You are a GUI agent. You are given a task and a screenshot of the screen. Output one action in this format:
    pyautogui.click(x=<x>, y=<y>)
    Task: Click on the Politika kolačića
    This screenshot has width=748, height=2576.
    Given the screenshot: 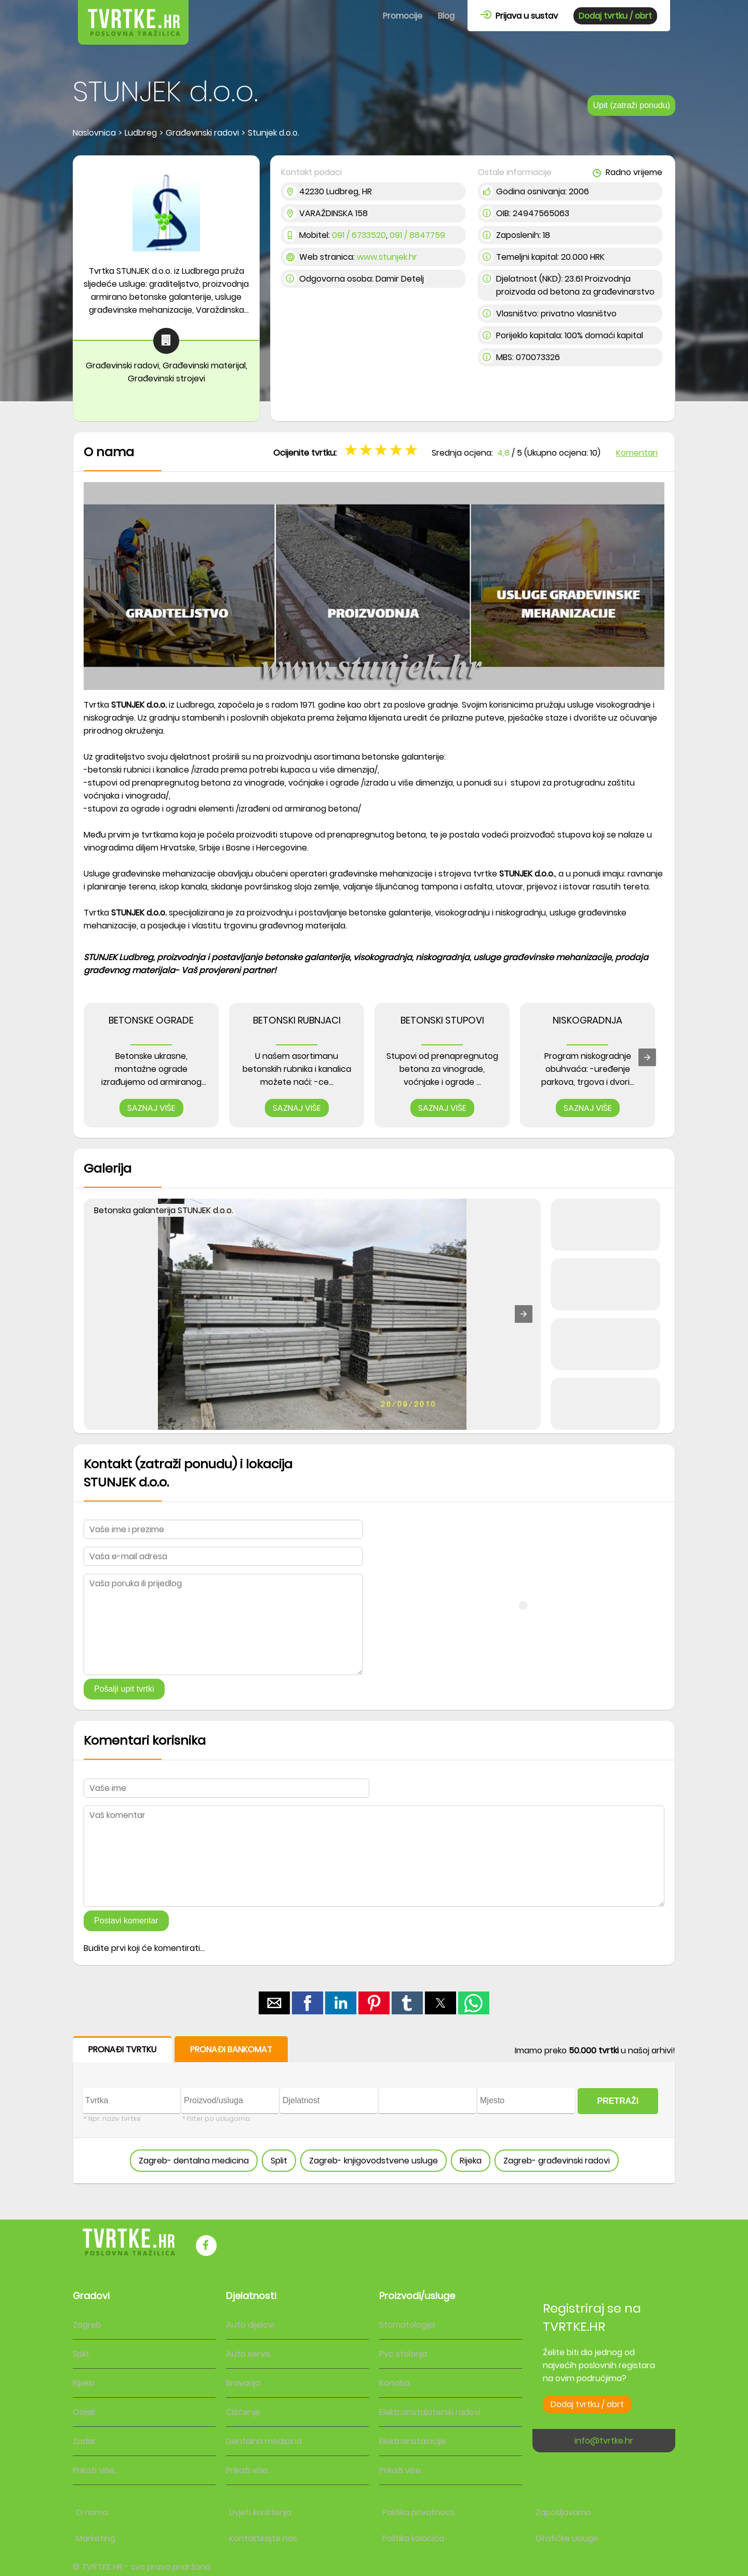 What is the action you would take?
    pyautogui.click(x=413, y=2538)
    